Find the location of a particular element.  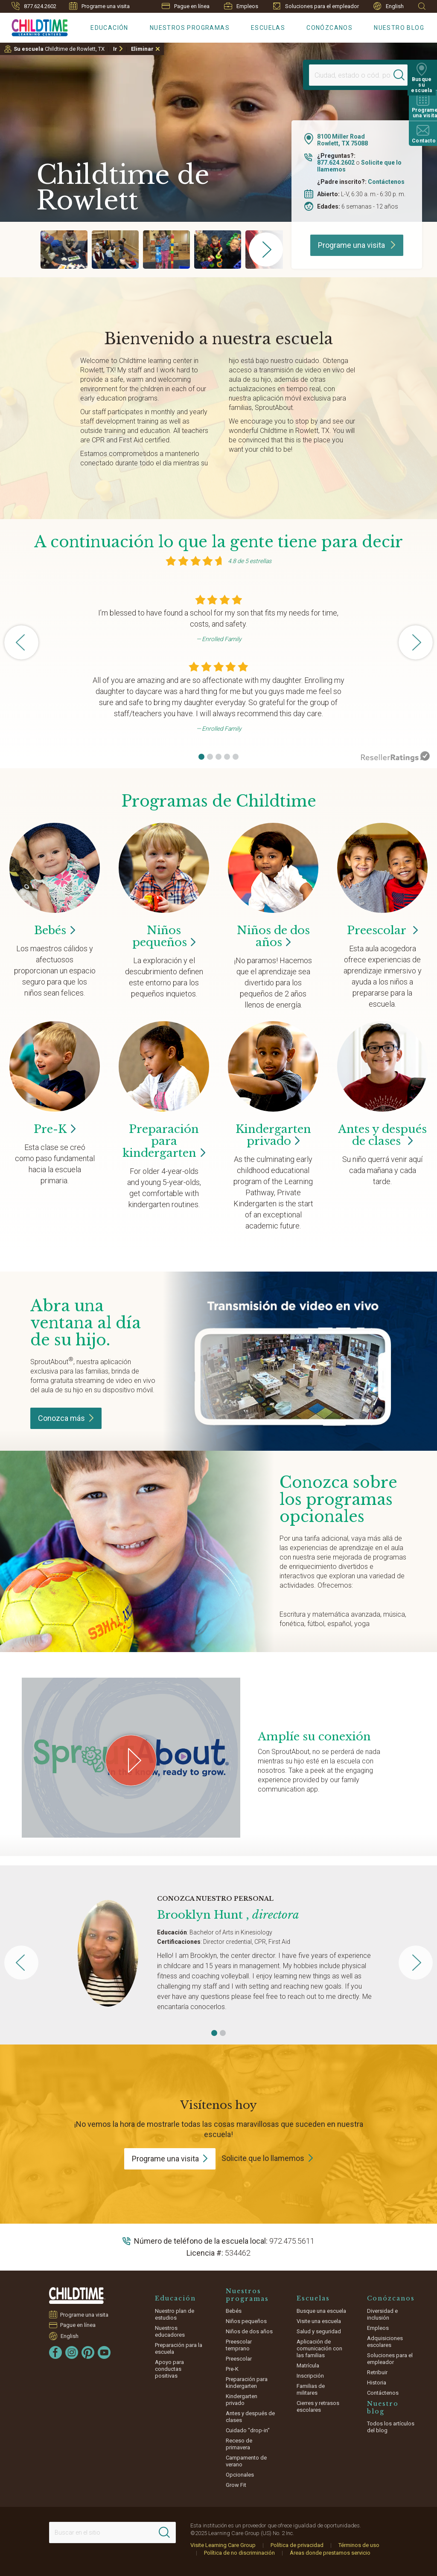

Nuestro plan de estudios is located at coordinates (174, 2314).